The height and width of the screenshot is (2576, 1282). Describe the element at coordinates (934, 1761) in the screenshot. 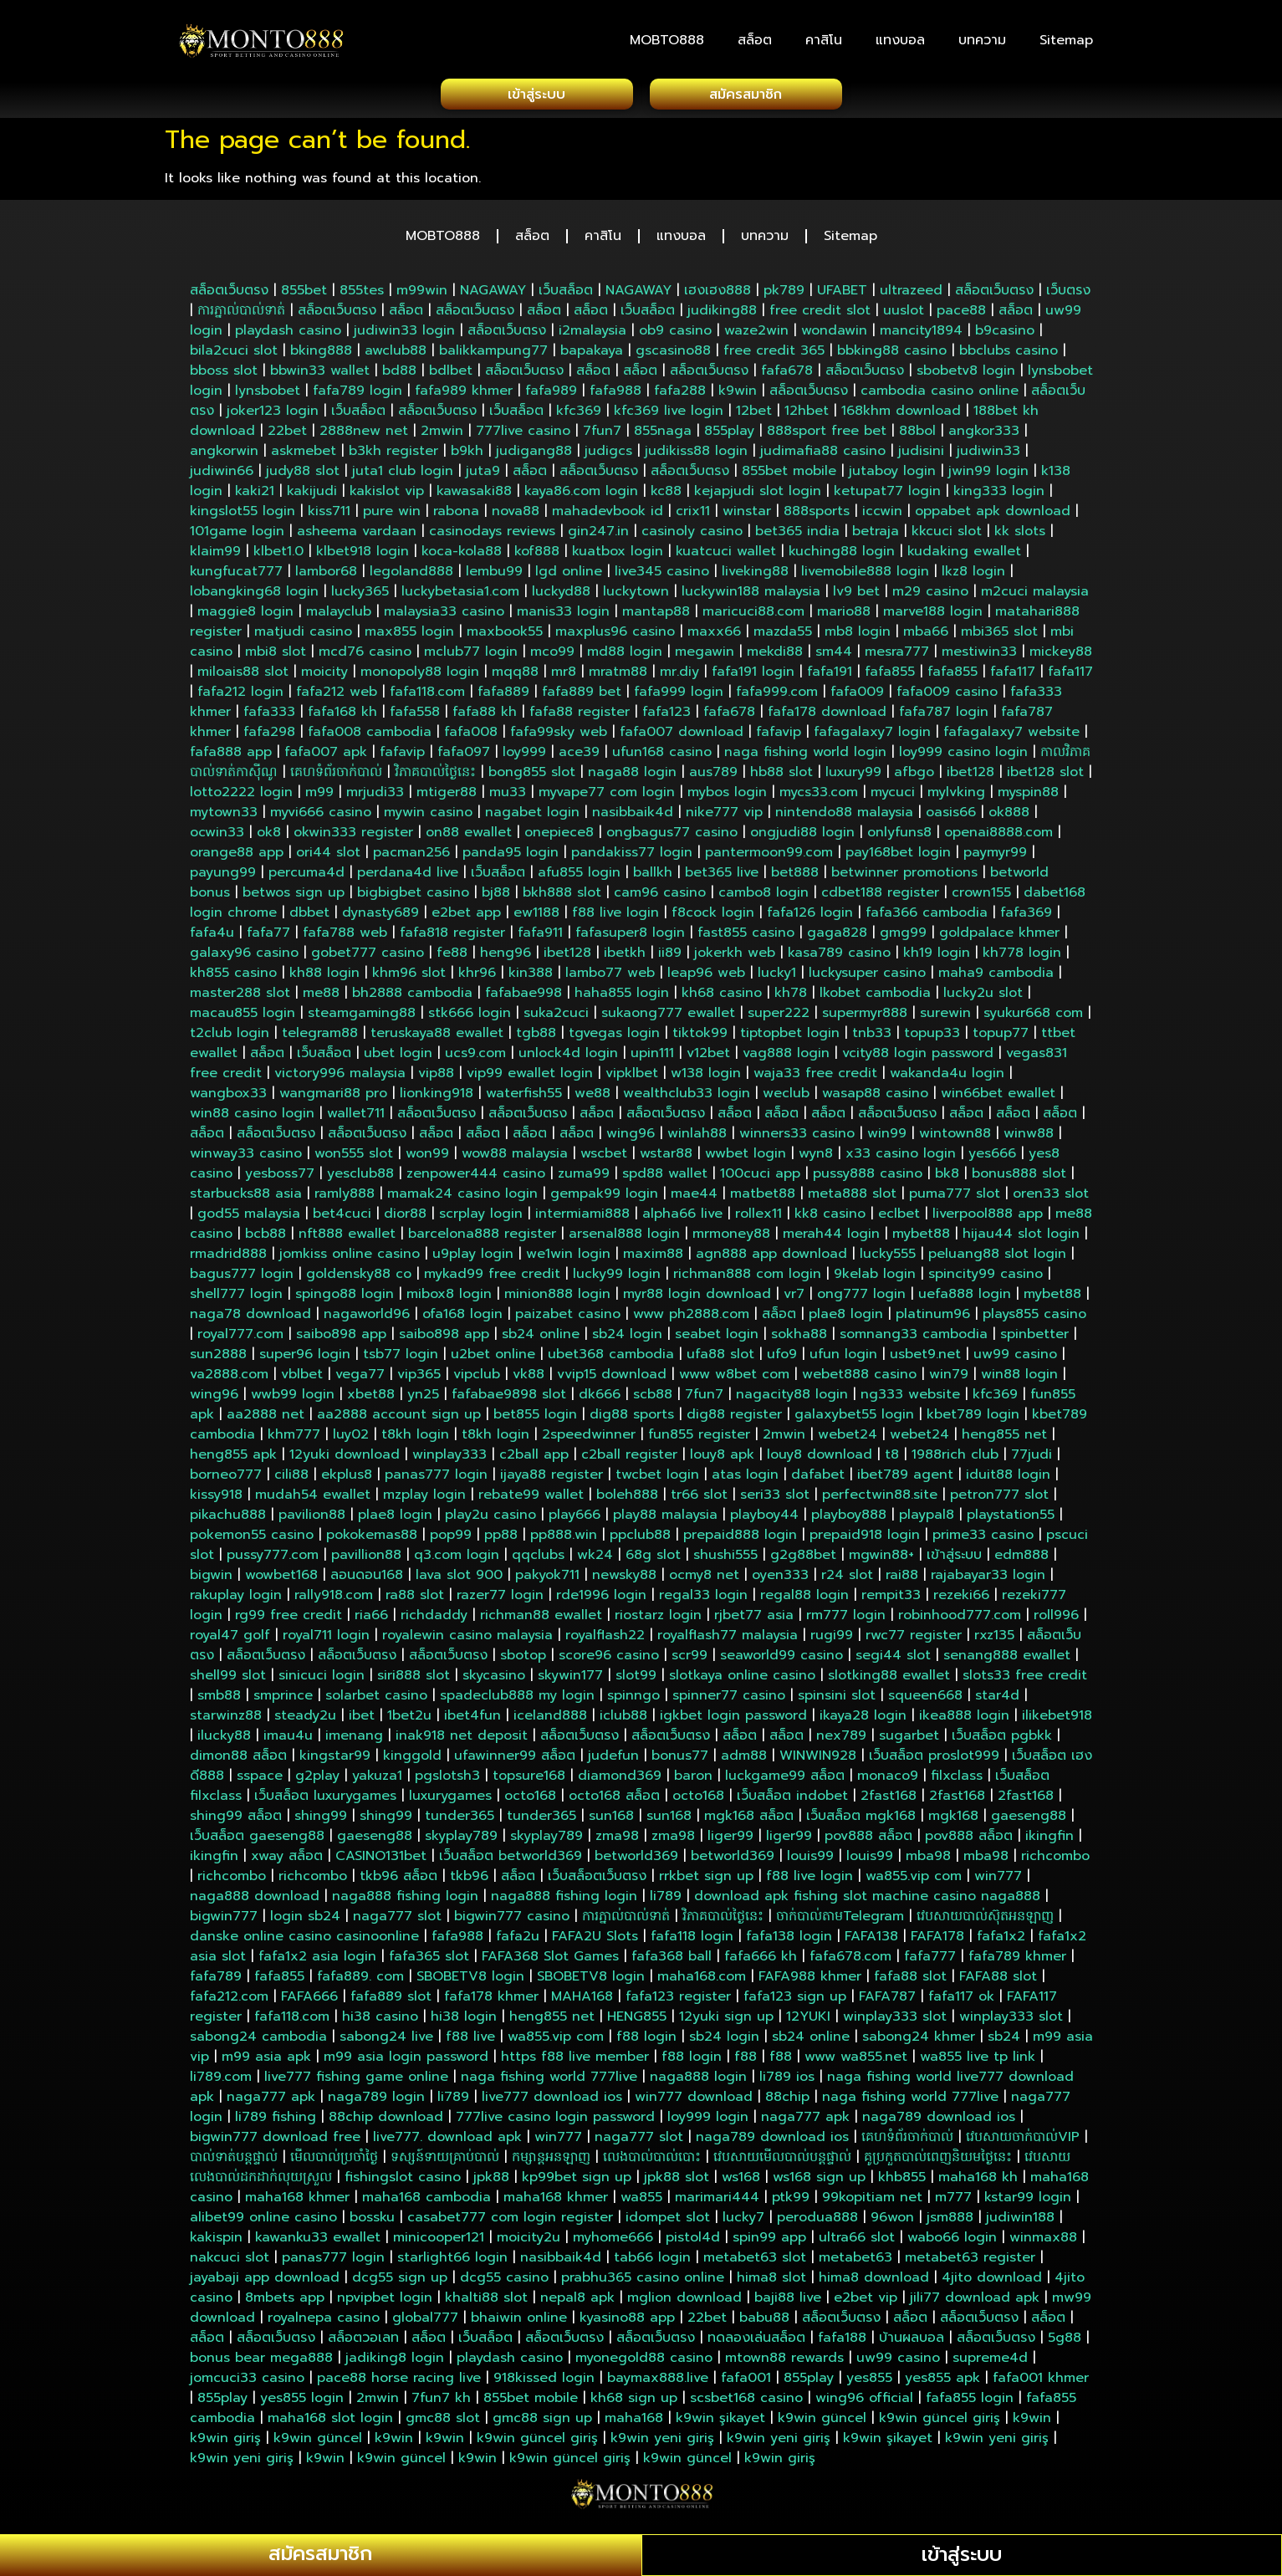

I see `เว็บสล็อต proslot999` at that location.